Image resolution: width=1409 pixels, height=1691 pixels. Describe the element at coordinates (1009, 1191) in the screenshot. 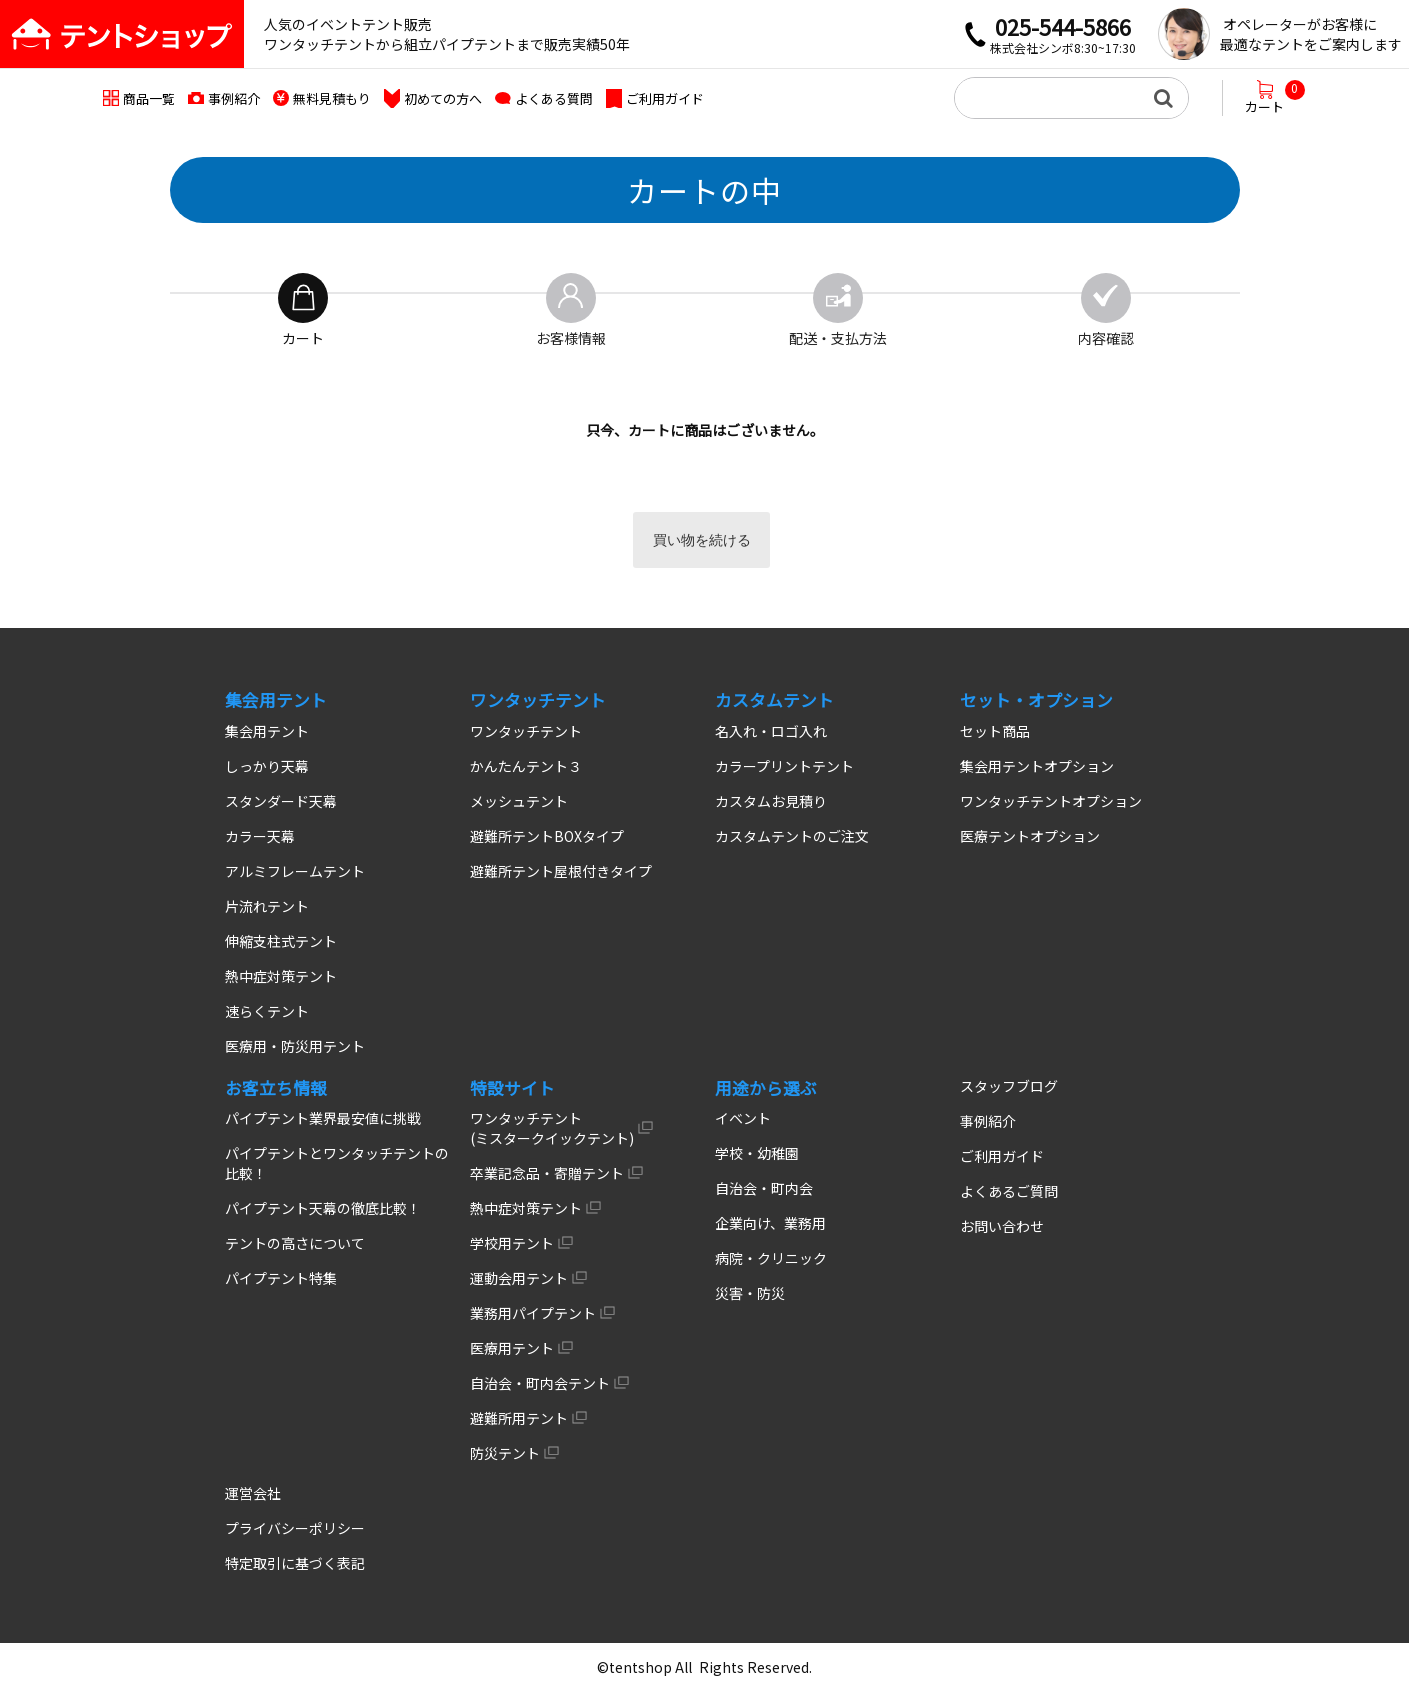

I see `よくあるご質問` at that location.